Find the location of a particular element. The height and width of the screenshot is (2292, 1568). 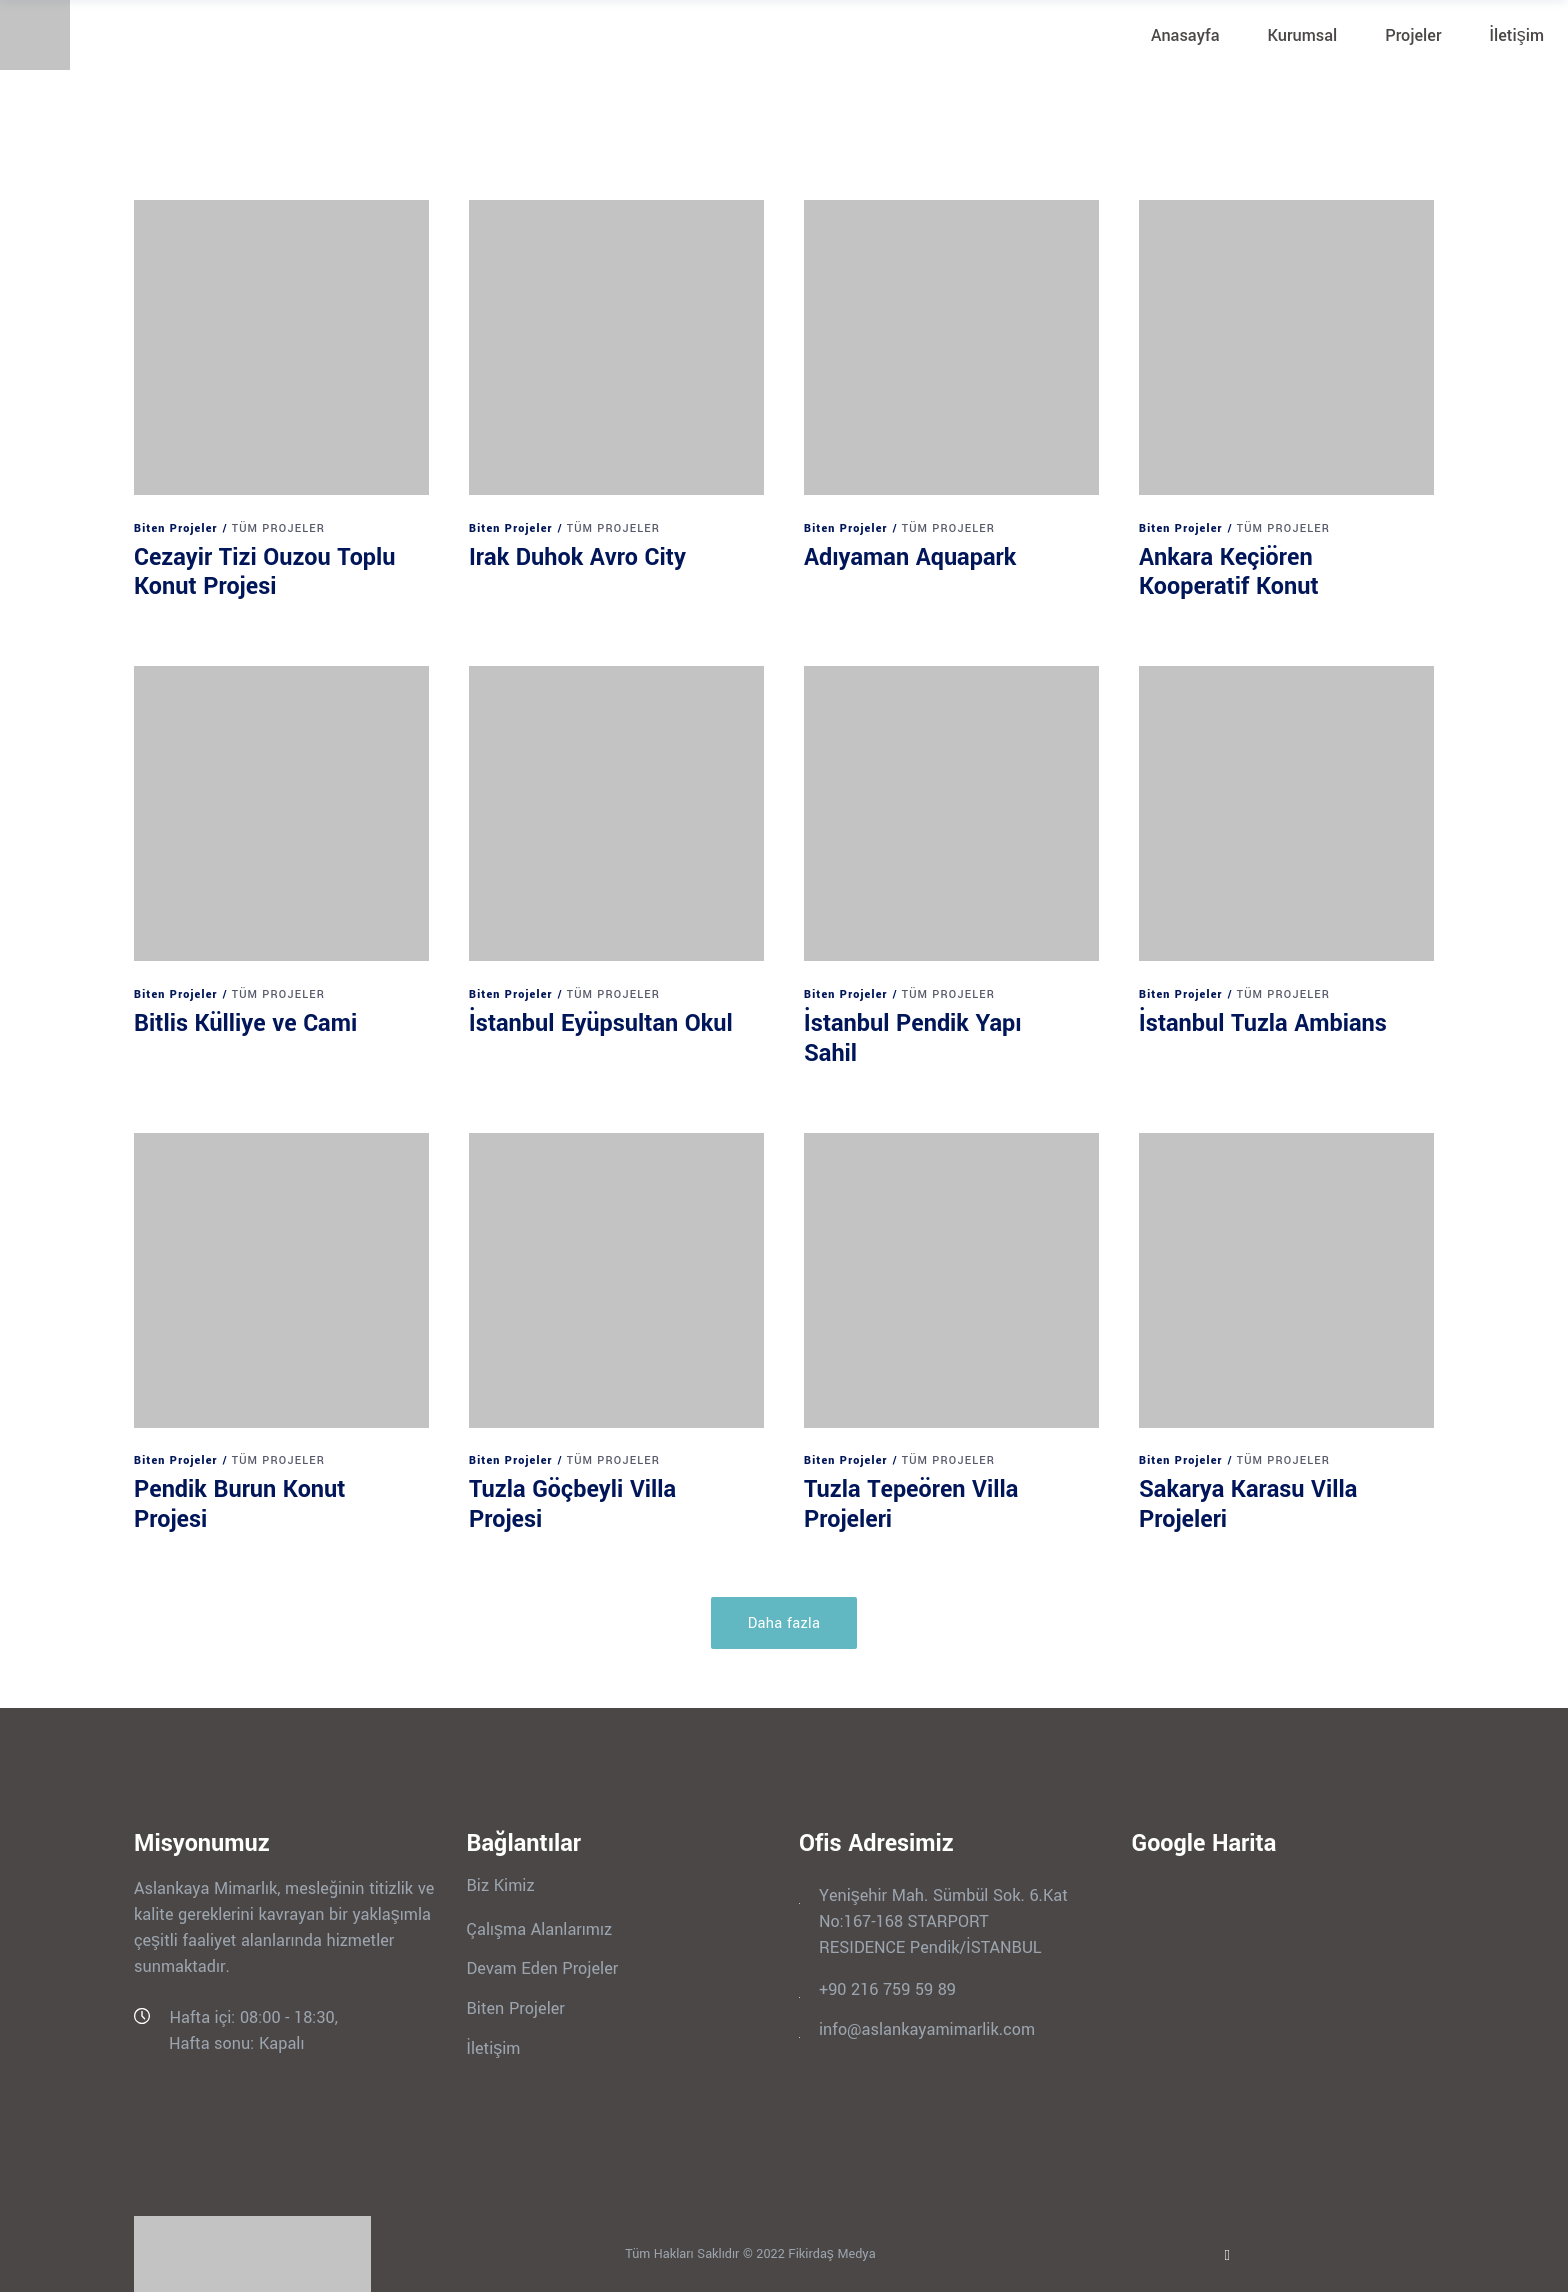

İletişim is located at coordinates (494, 2047).